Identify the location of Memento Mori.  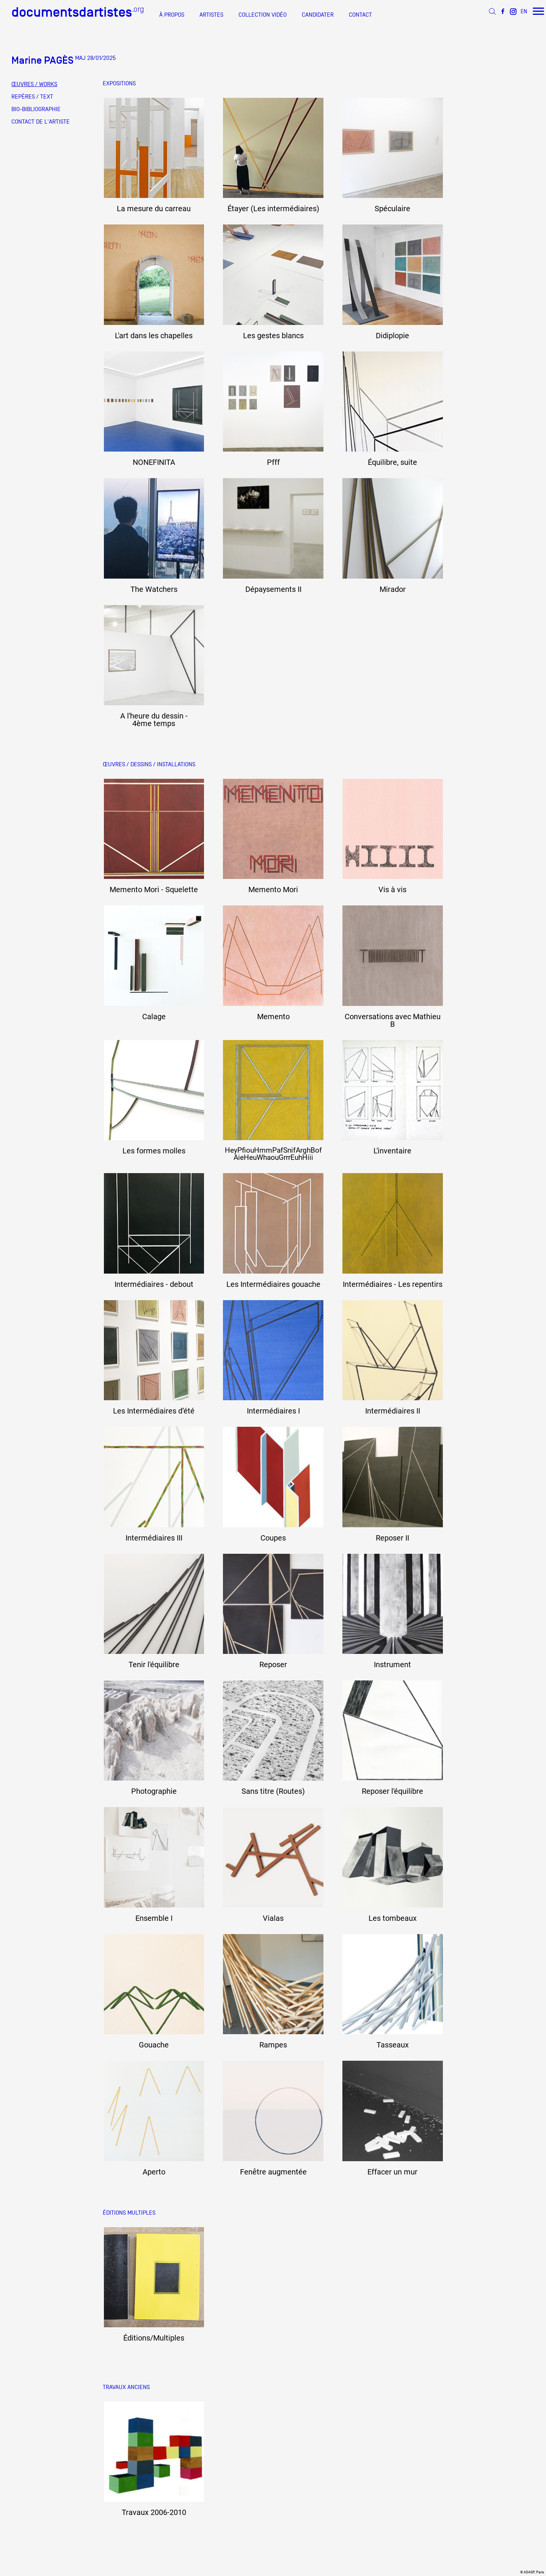
(273, 889).